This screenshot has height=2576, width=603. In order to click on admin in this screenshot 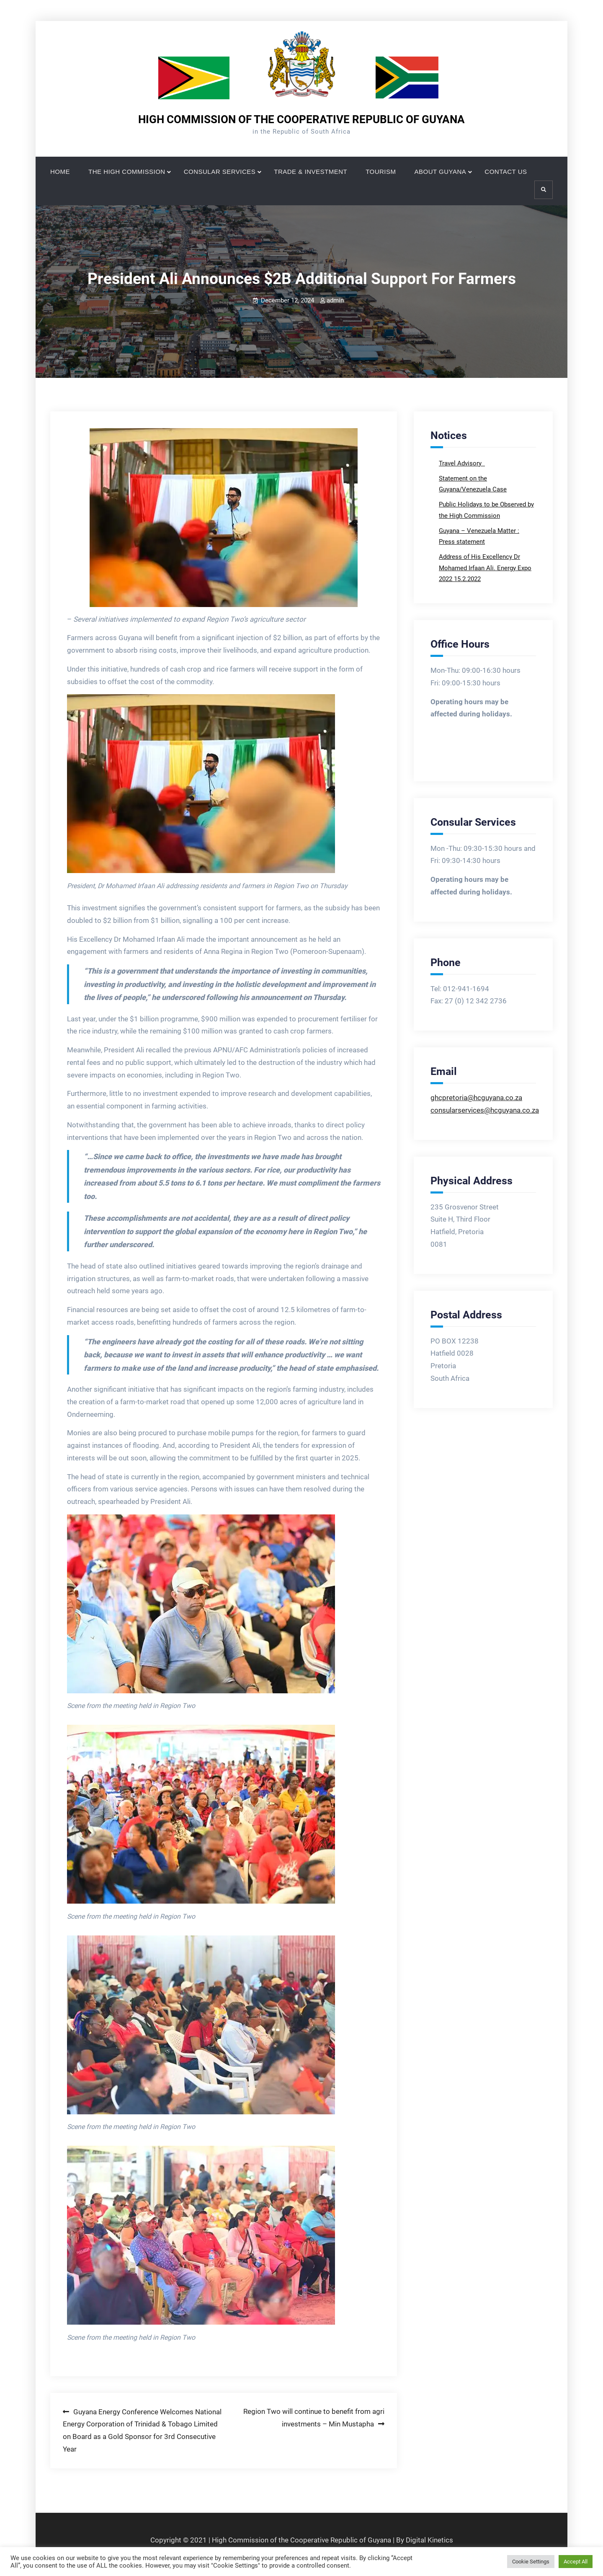, I will do `click(335, 300)`.